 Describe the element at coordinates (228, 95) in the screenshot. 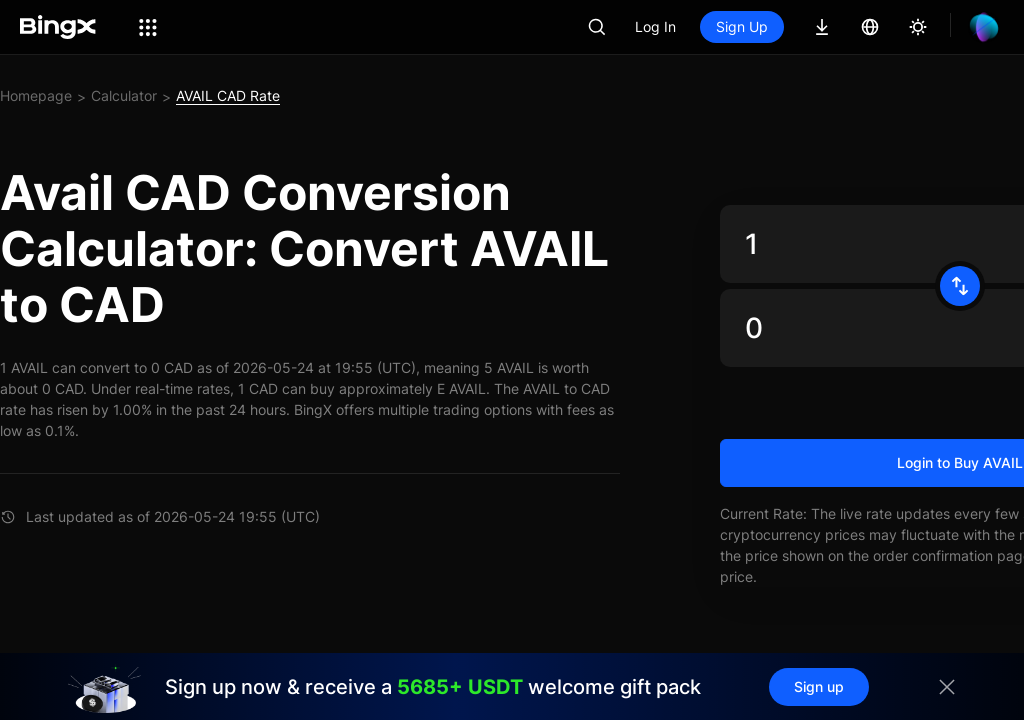

I see `AVAIL CAD Rate [link]` at that location.